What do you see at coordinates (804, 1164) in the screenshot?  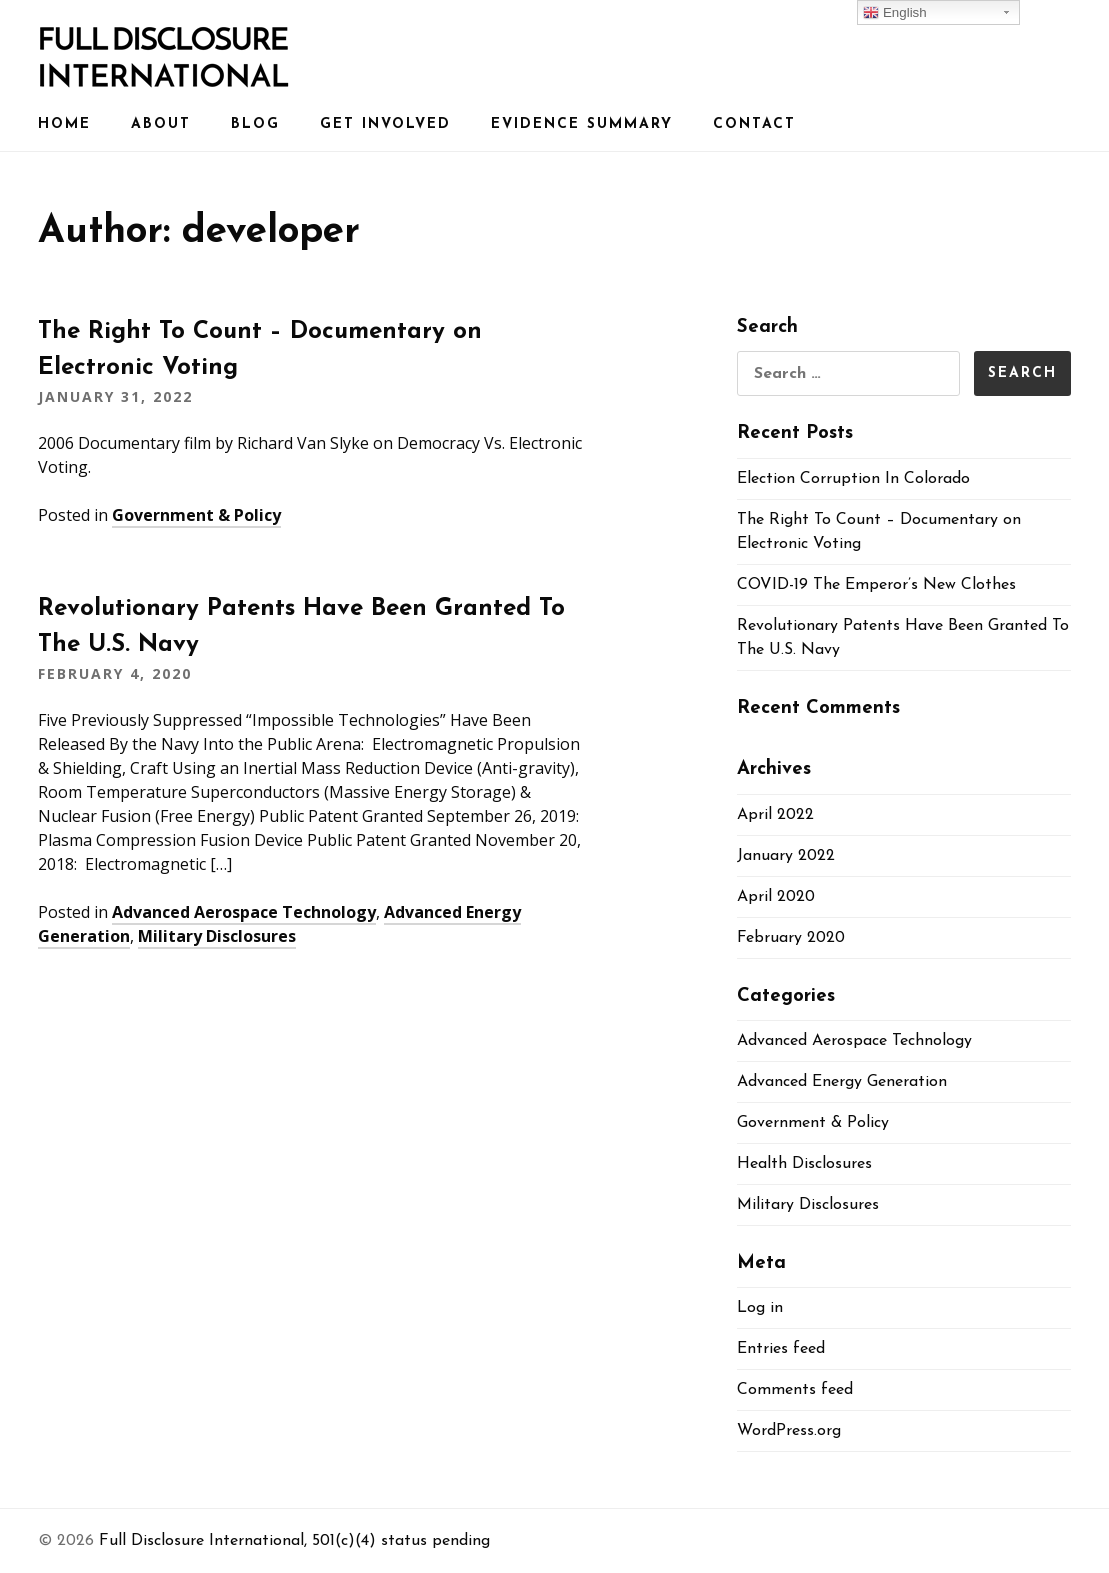 I see `Health Disclosures` at bounding box center [804, 1164].